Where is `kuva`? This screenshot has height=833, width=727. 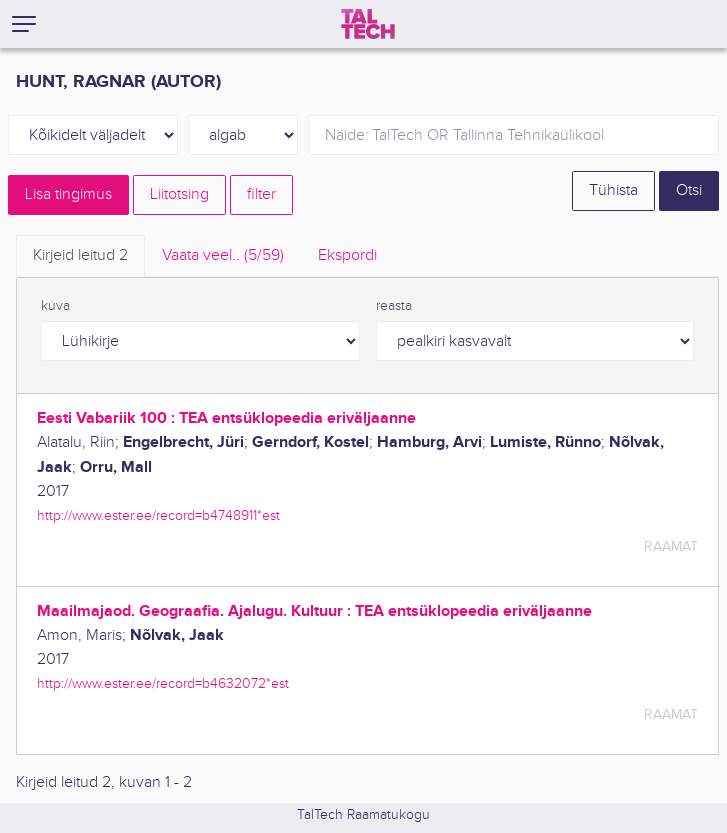
kuva is located at coordinates (55, 306).